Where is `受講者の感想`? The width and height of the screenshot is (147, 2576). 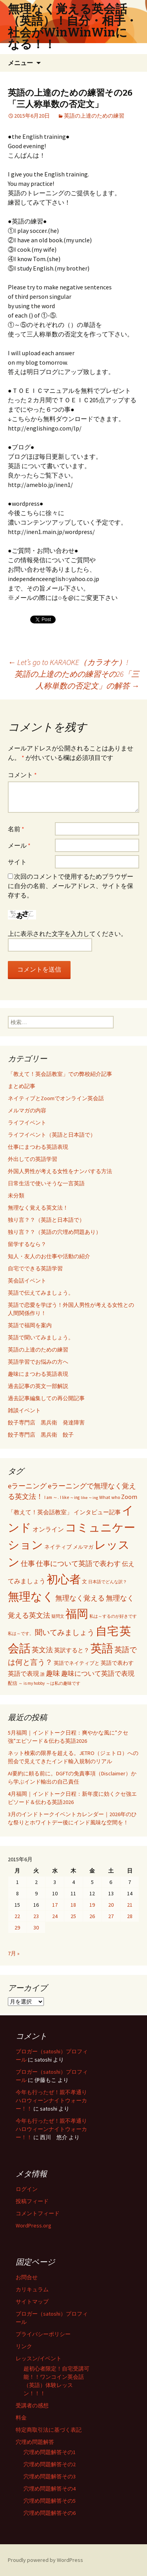
受講者の感想 is located at coordinates (32, 2405).